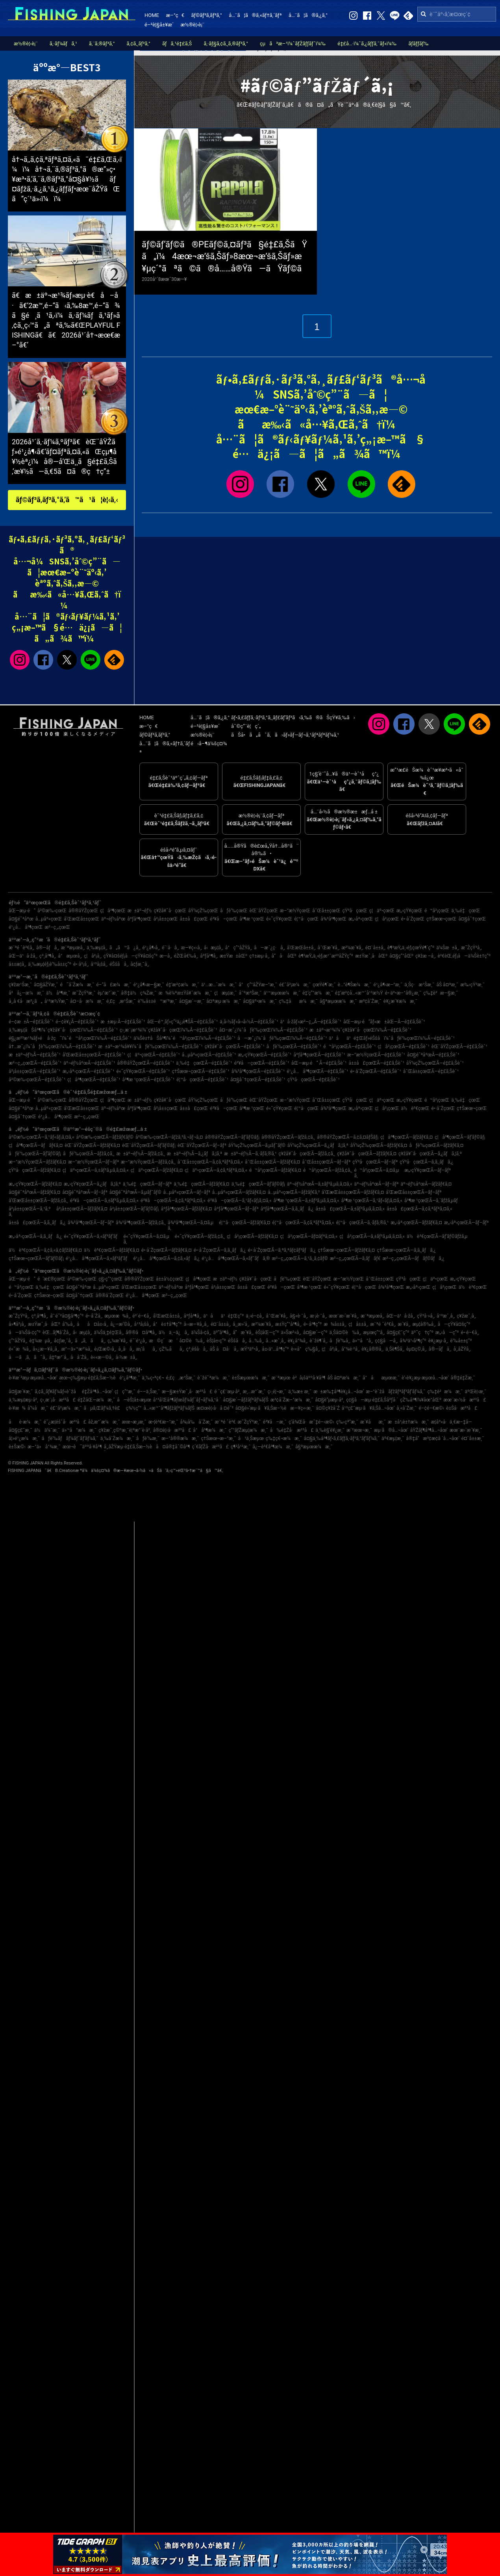  Describe the element at coordinates (169, 1279) in the screenshot. I see `å±±å½¢çœŒ` at that location.